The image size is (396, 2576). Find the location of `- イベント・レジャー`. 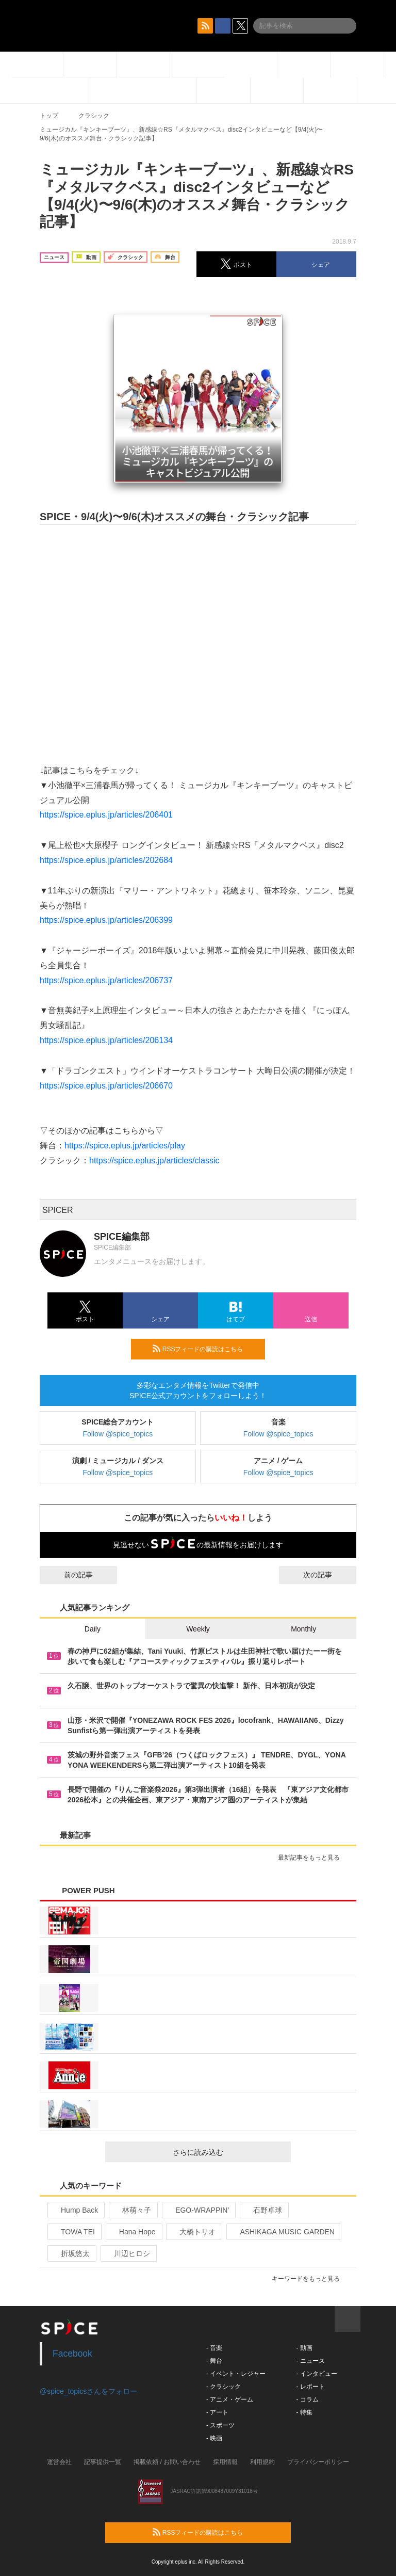

- イベント・レジャー is located at coordinates (236, 2373).